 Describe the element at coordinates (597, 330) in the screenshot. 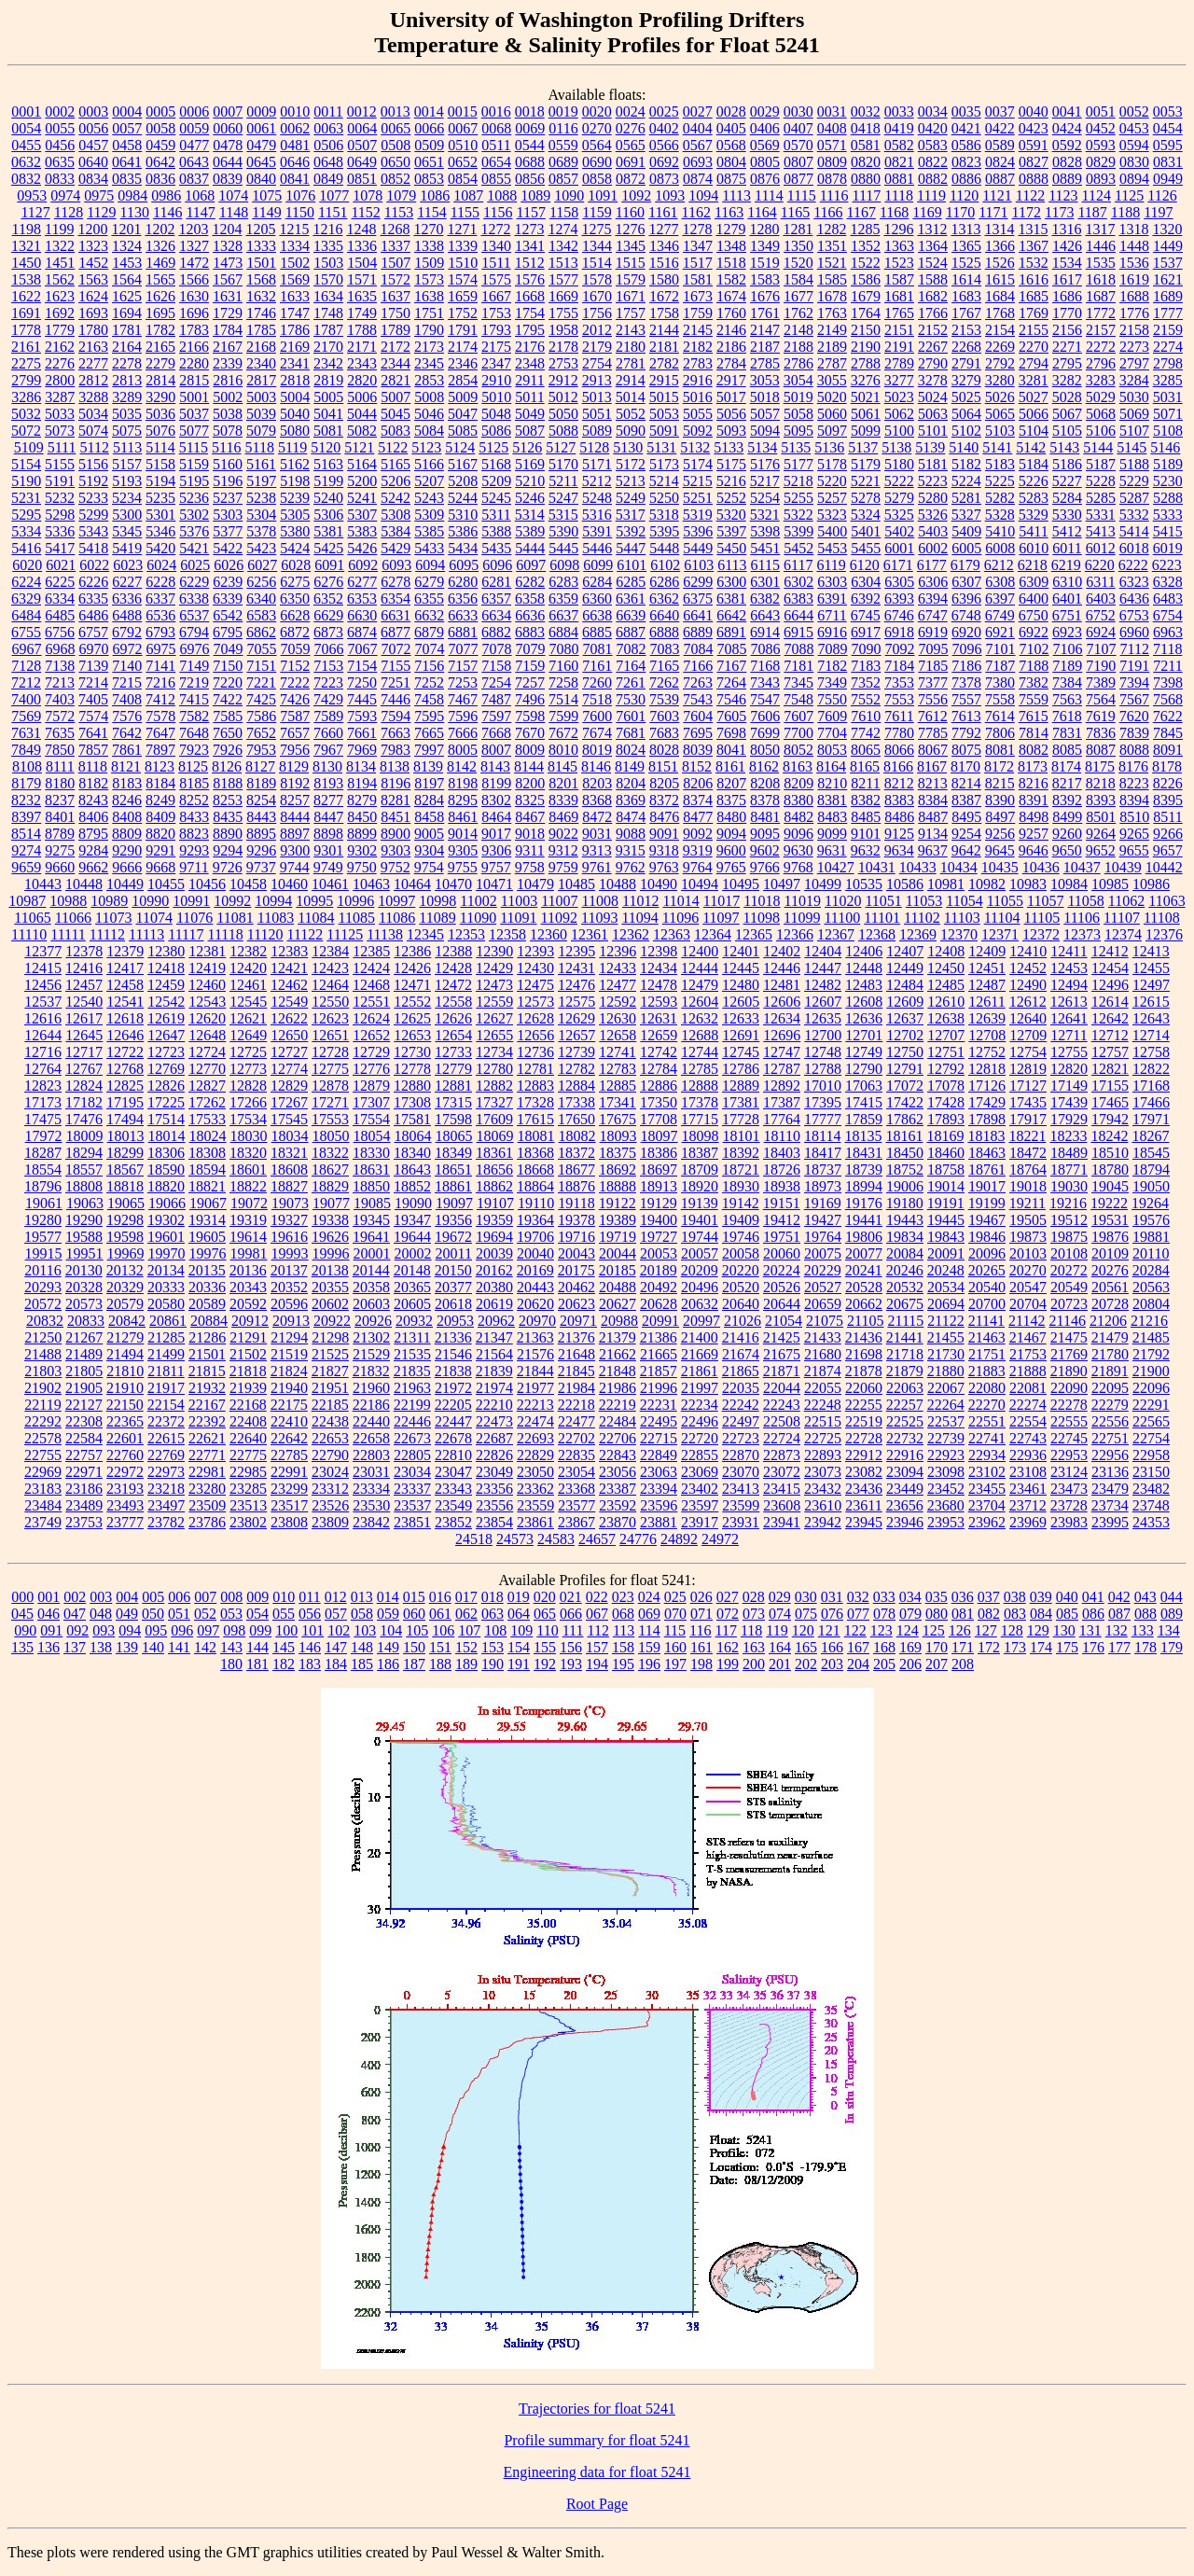

I see `2012` at that location.